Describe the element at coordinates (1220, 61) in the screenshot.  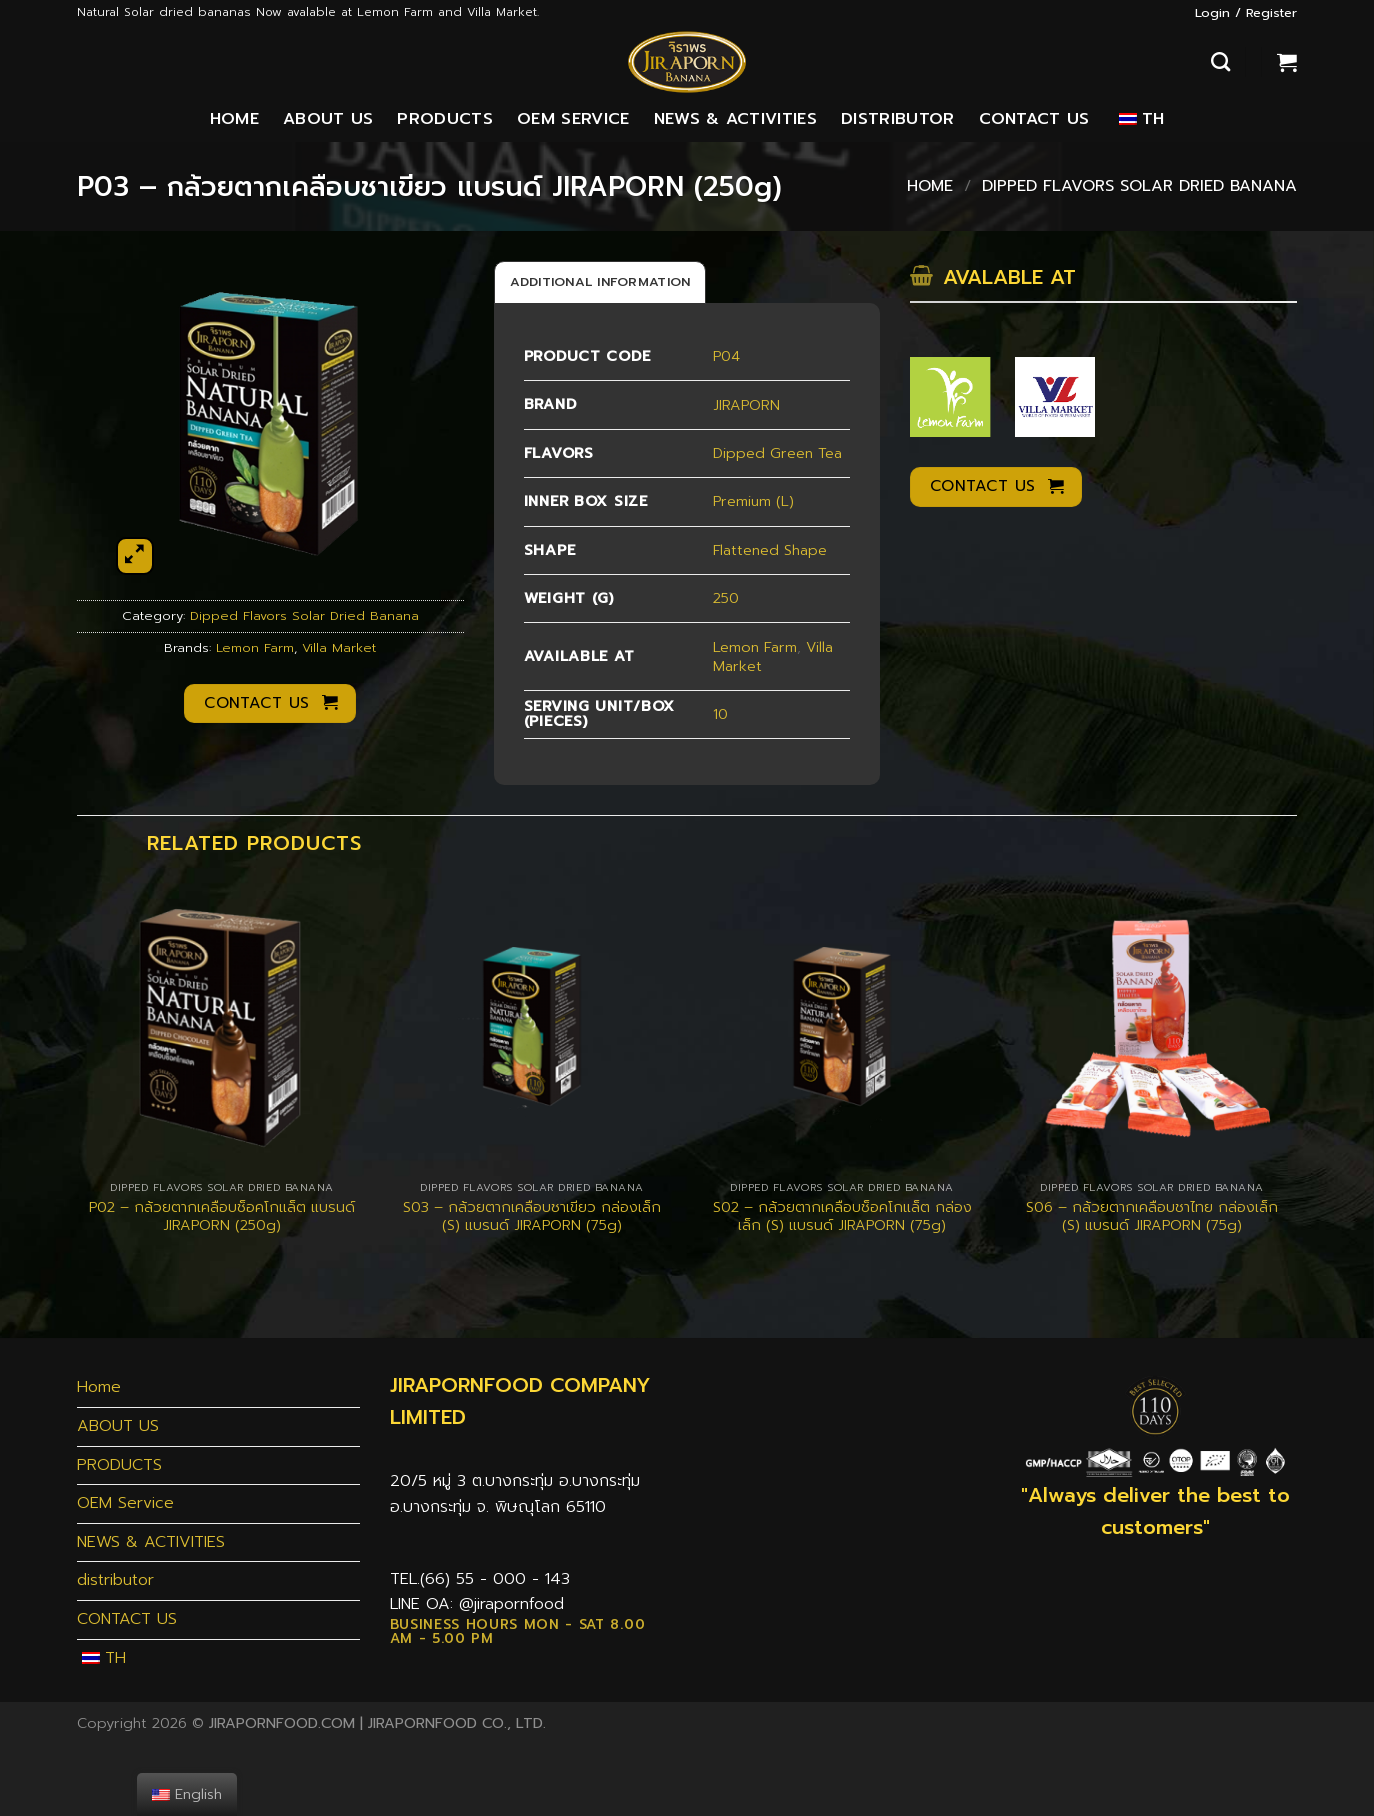
I see `[Search]` at that location.